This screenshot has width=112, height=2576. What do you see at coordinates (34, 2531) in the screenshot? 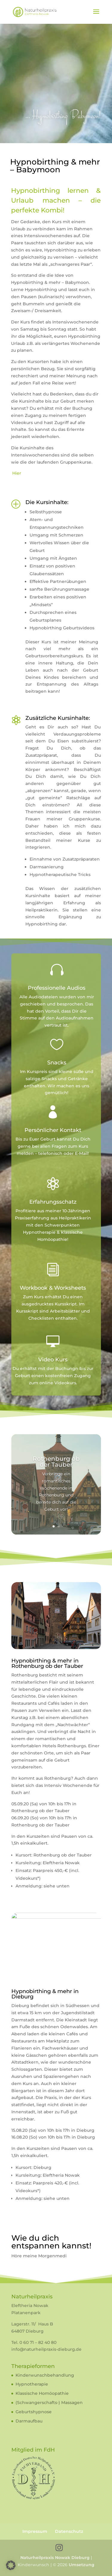
I see `Impressum` at bounding box center [34, 2531].